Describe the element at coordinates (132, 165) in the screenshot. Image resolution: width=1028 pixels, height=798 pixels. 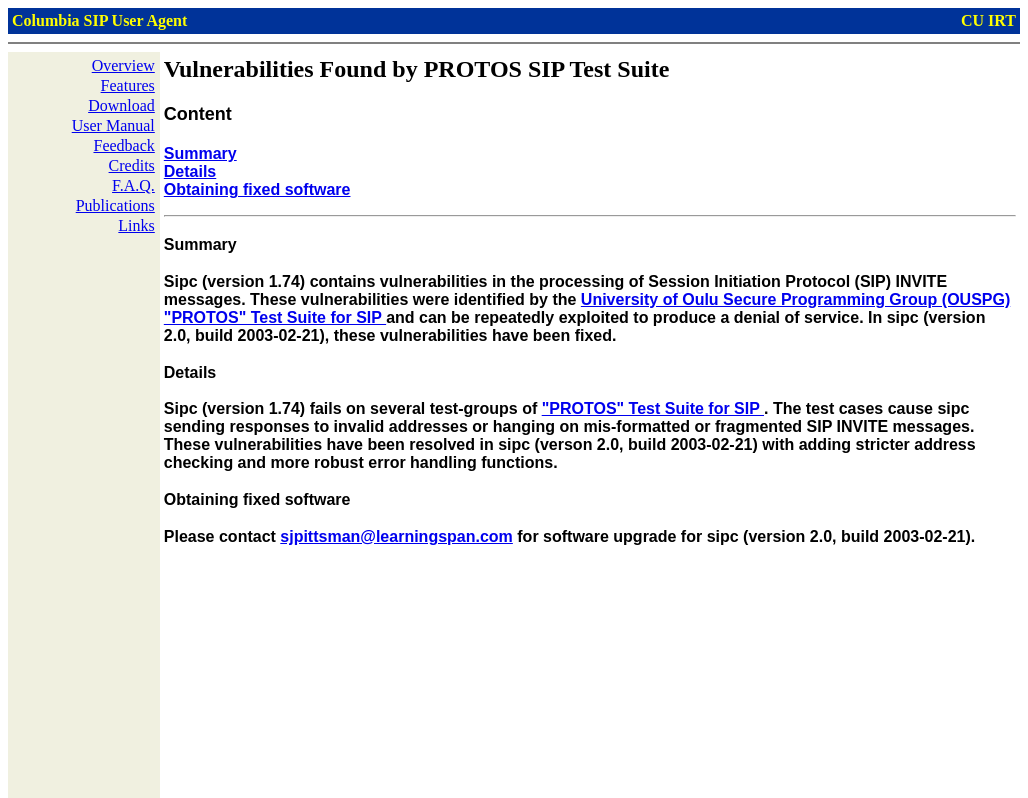
I see `Credits` at that location.